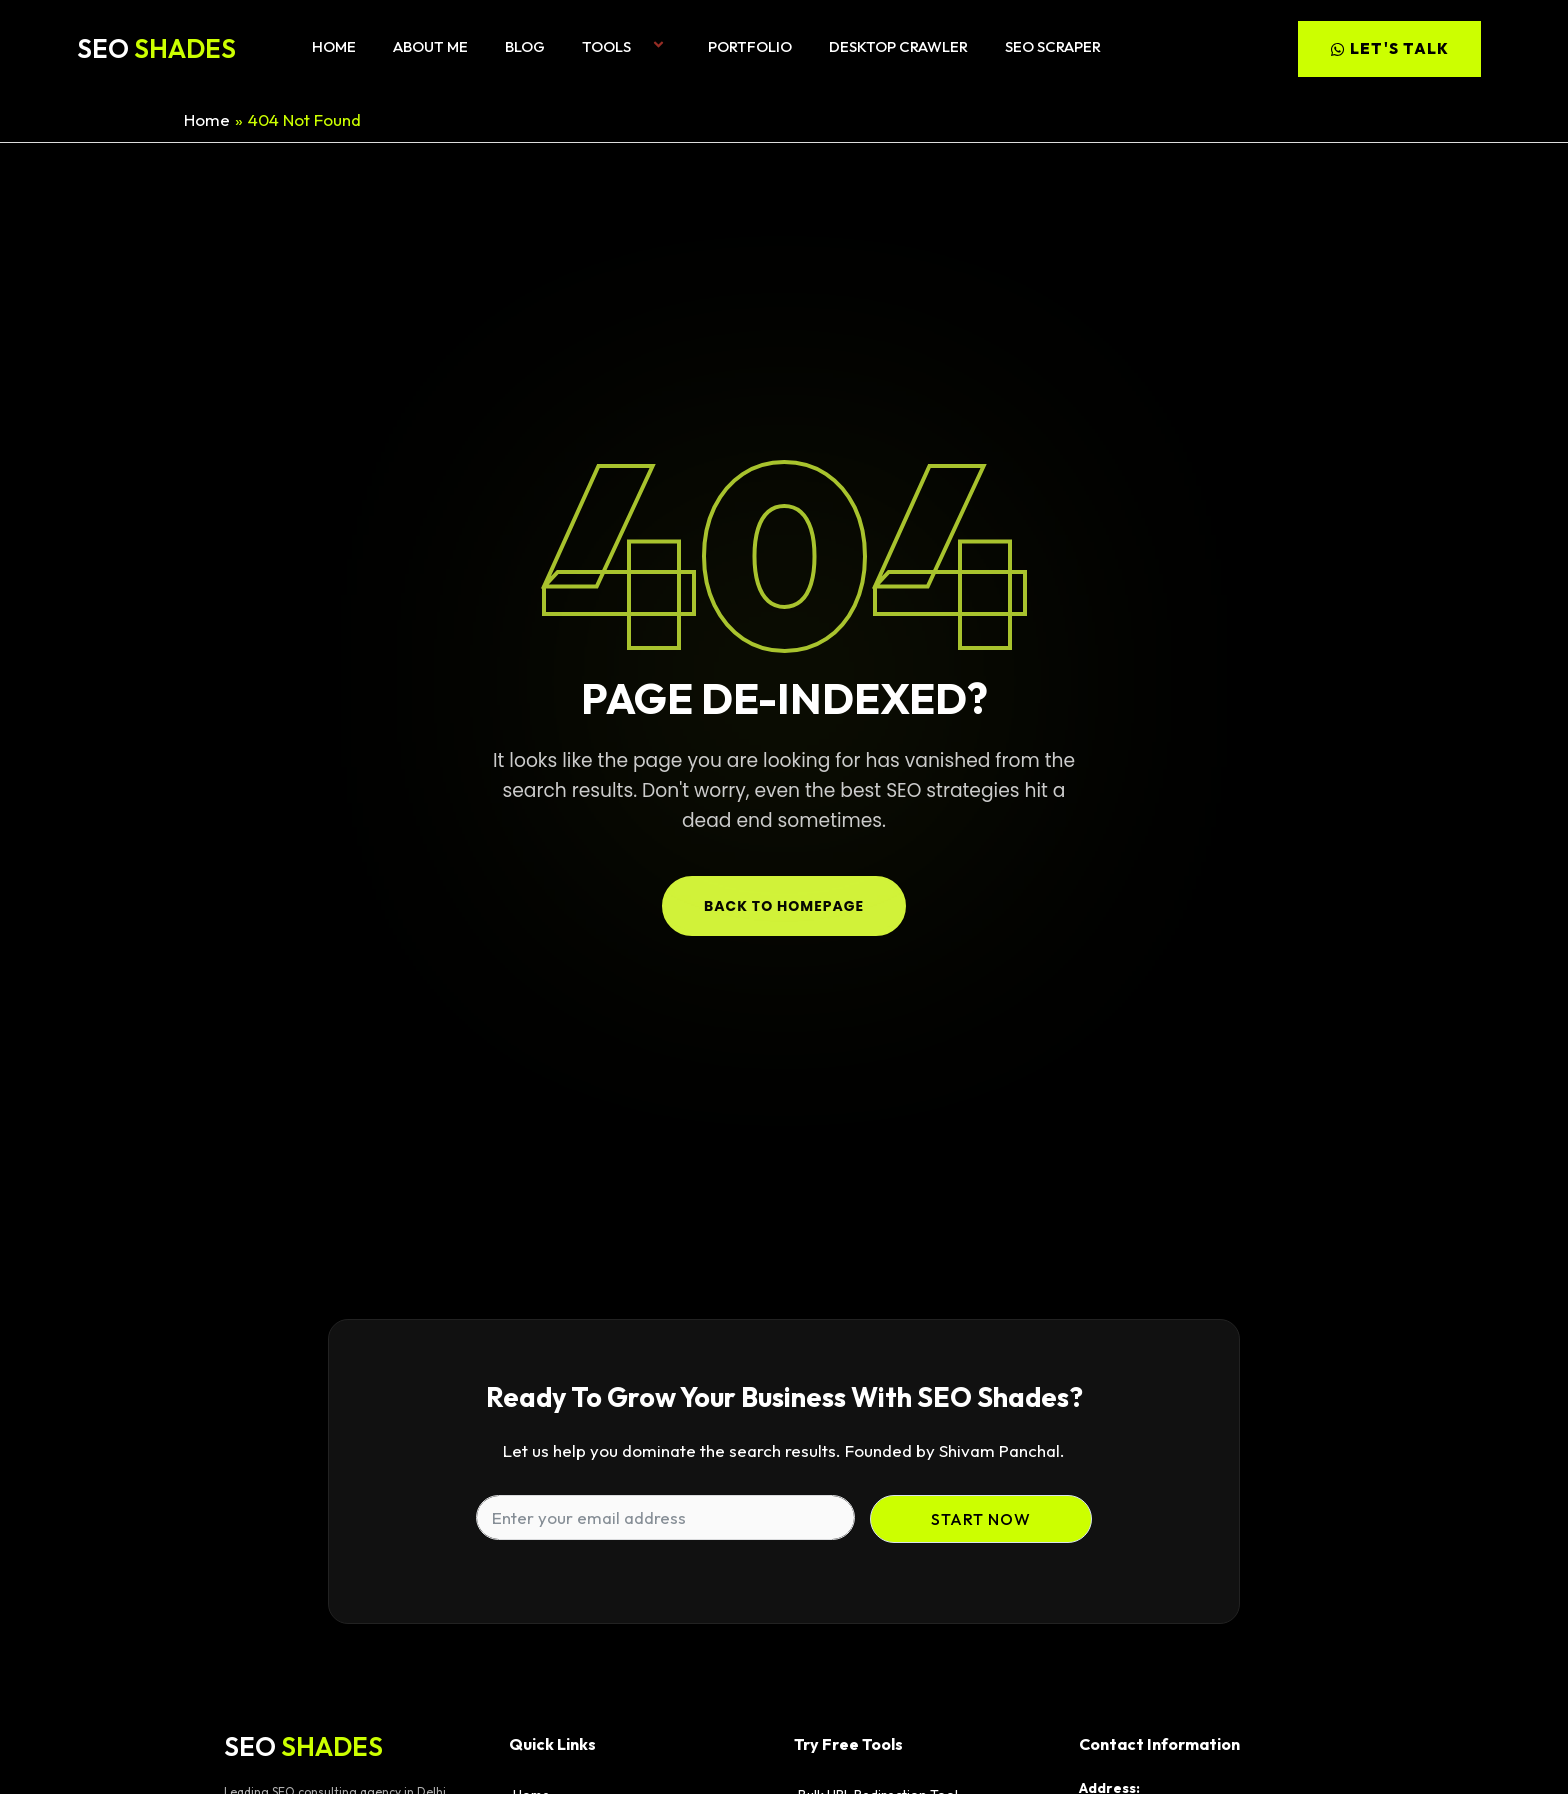 The width and height of the screenshot is (1568, 1794). What do you see at coordinates (334, 46) in the screenshot?
I see `Home` at bounding box center [334, 46].